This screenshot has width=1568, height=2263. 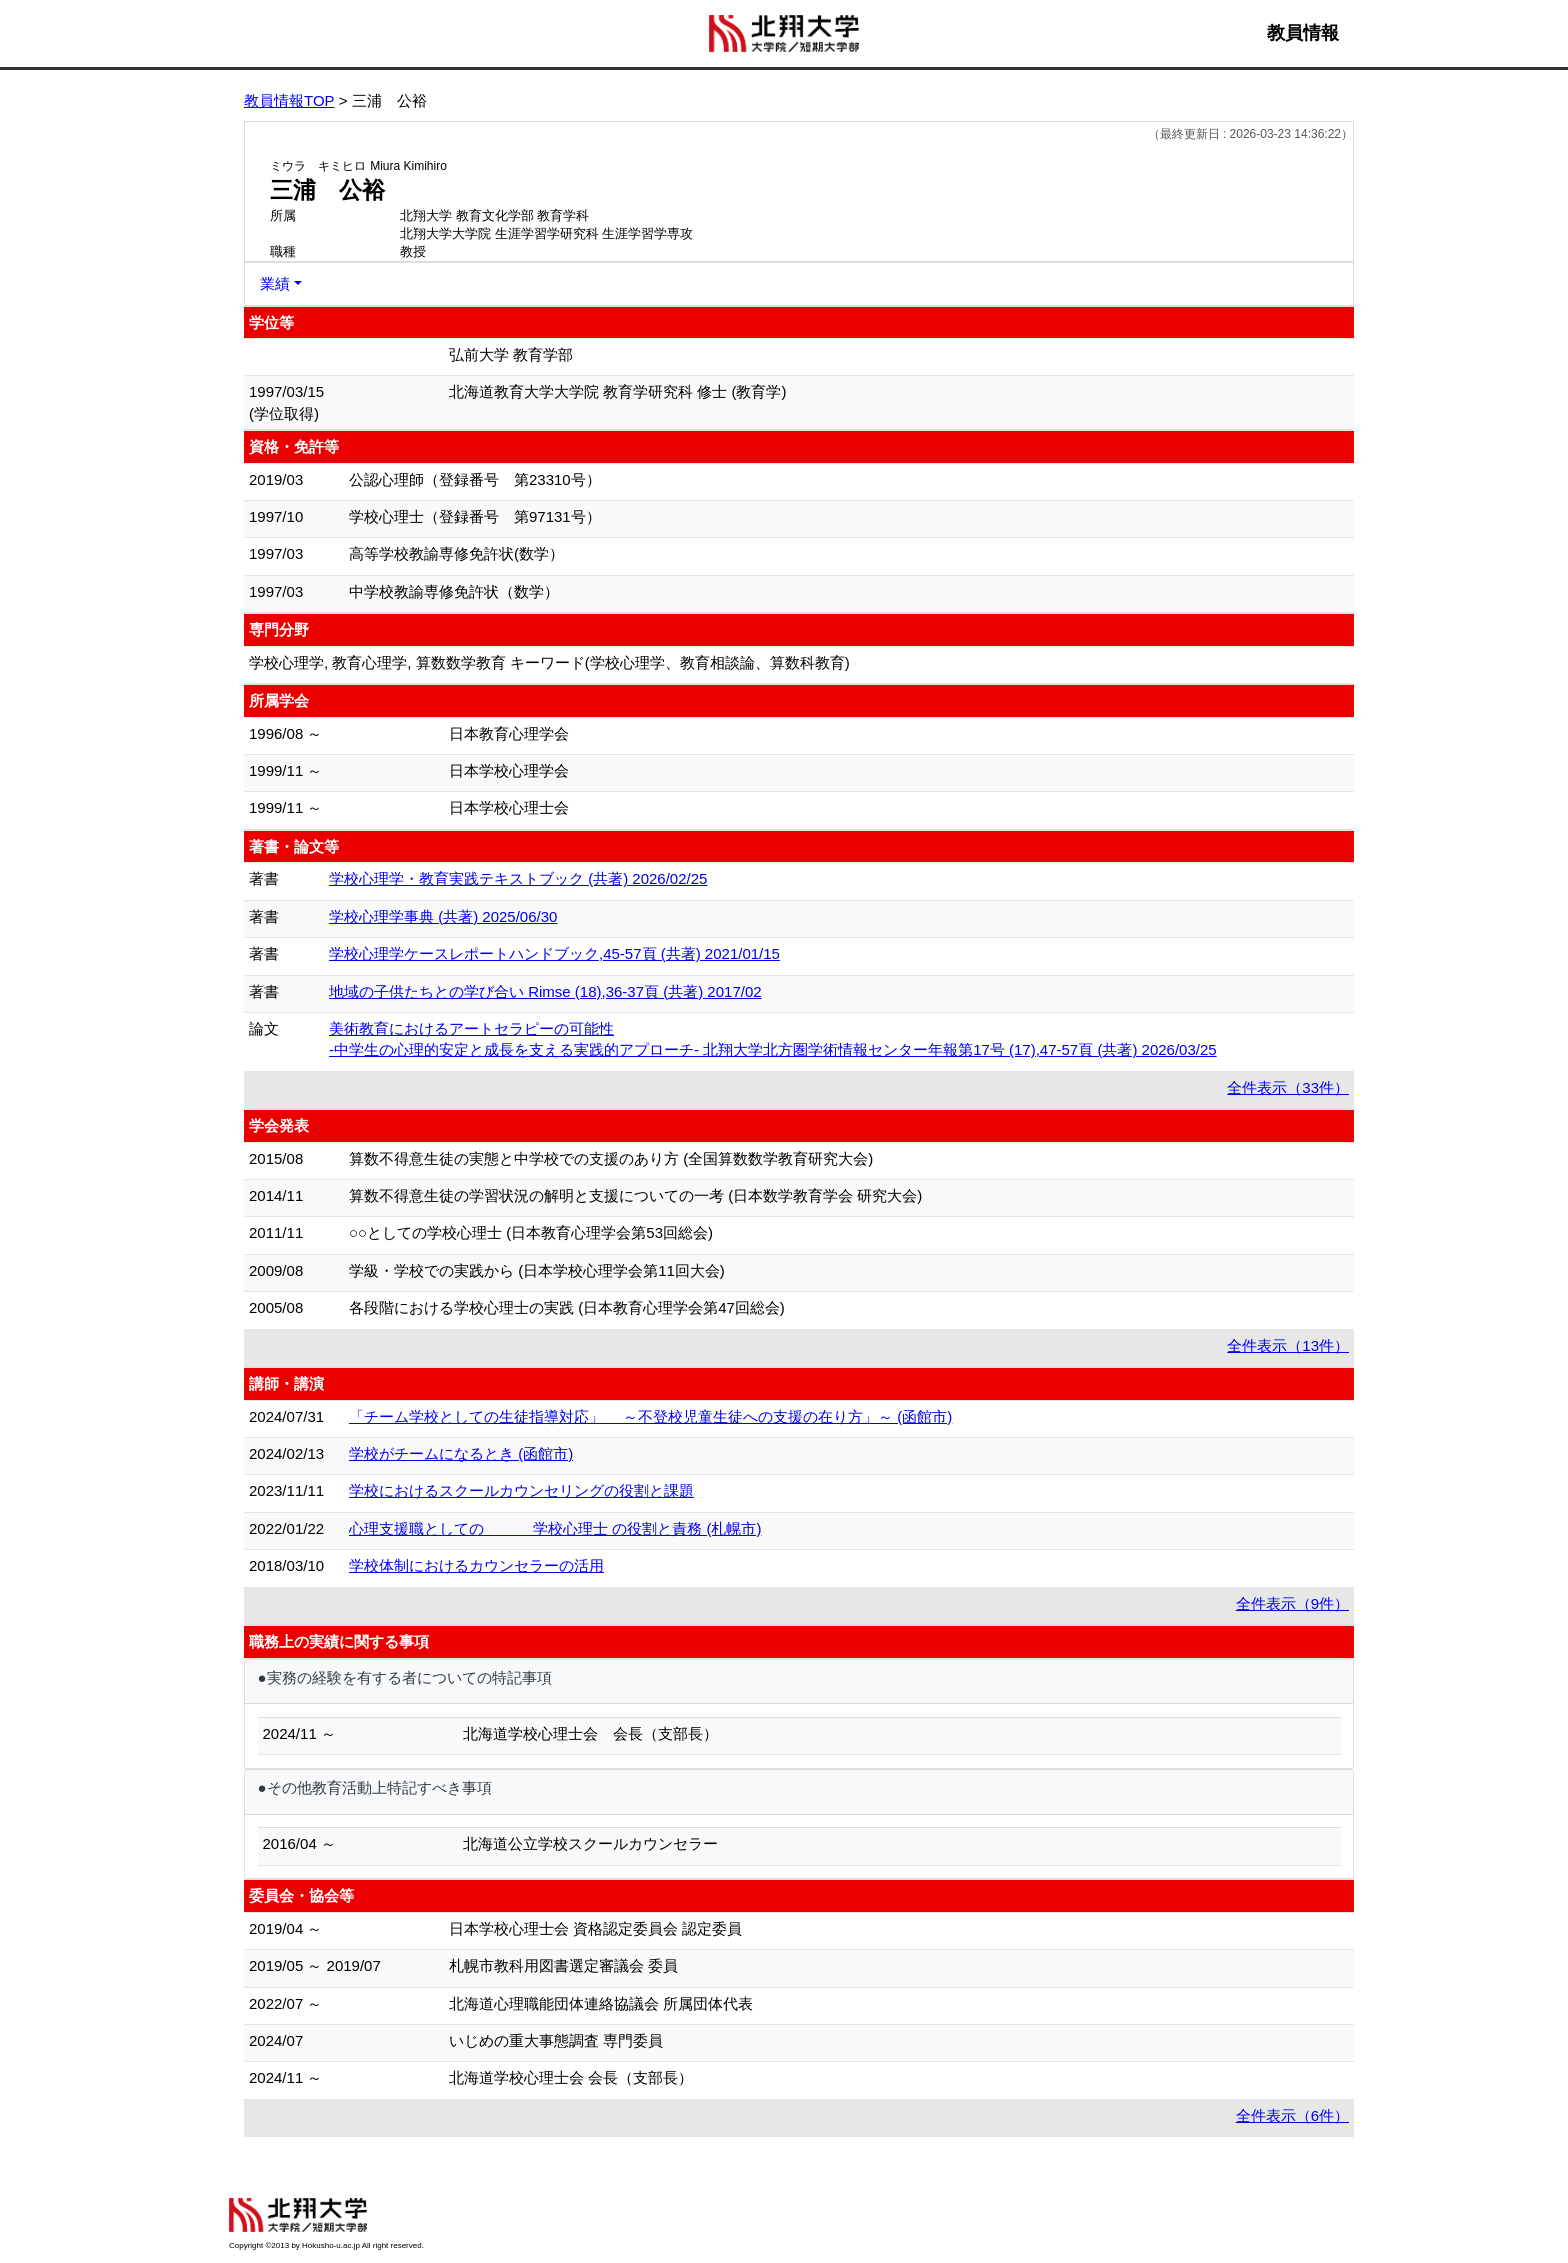 I want to click on 全件表示（6件）, so click(x=1292, y=2115).